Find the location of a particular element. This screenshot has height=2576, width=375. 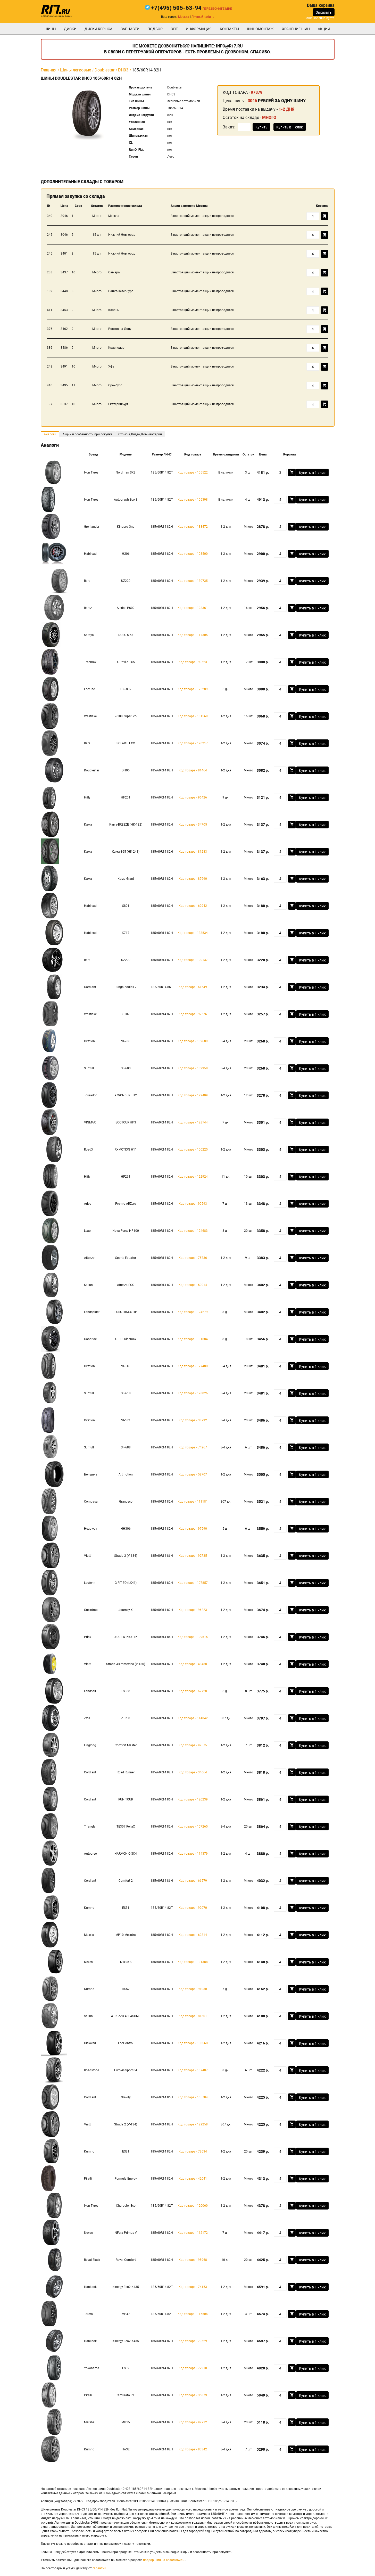

Код товара - 92070 is located at coordinates (193, 1908).